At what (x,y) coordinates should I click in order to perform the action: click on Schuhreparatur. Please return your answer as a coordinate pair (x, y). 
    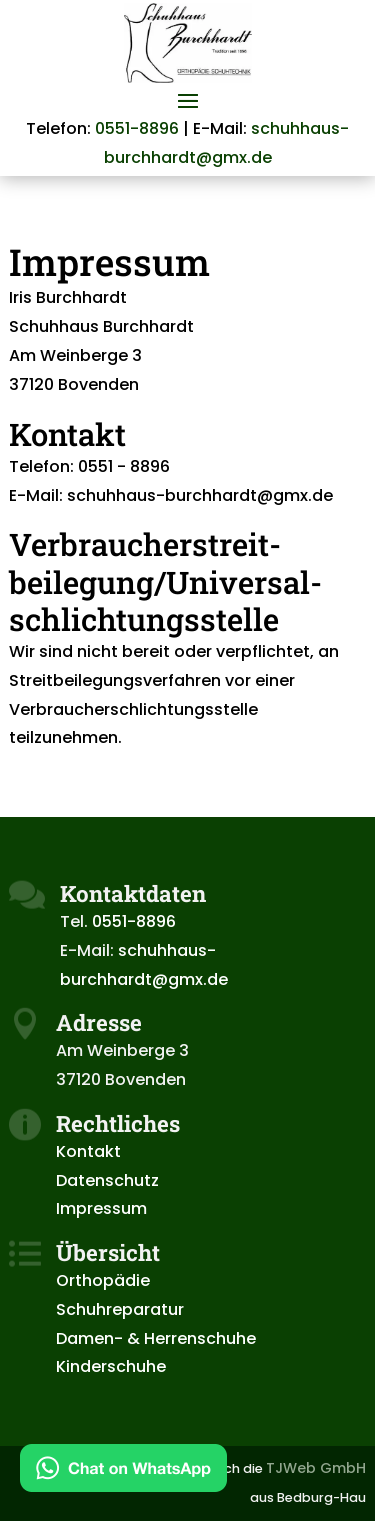
    Looking at the image, I should click on (120, 1309).